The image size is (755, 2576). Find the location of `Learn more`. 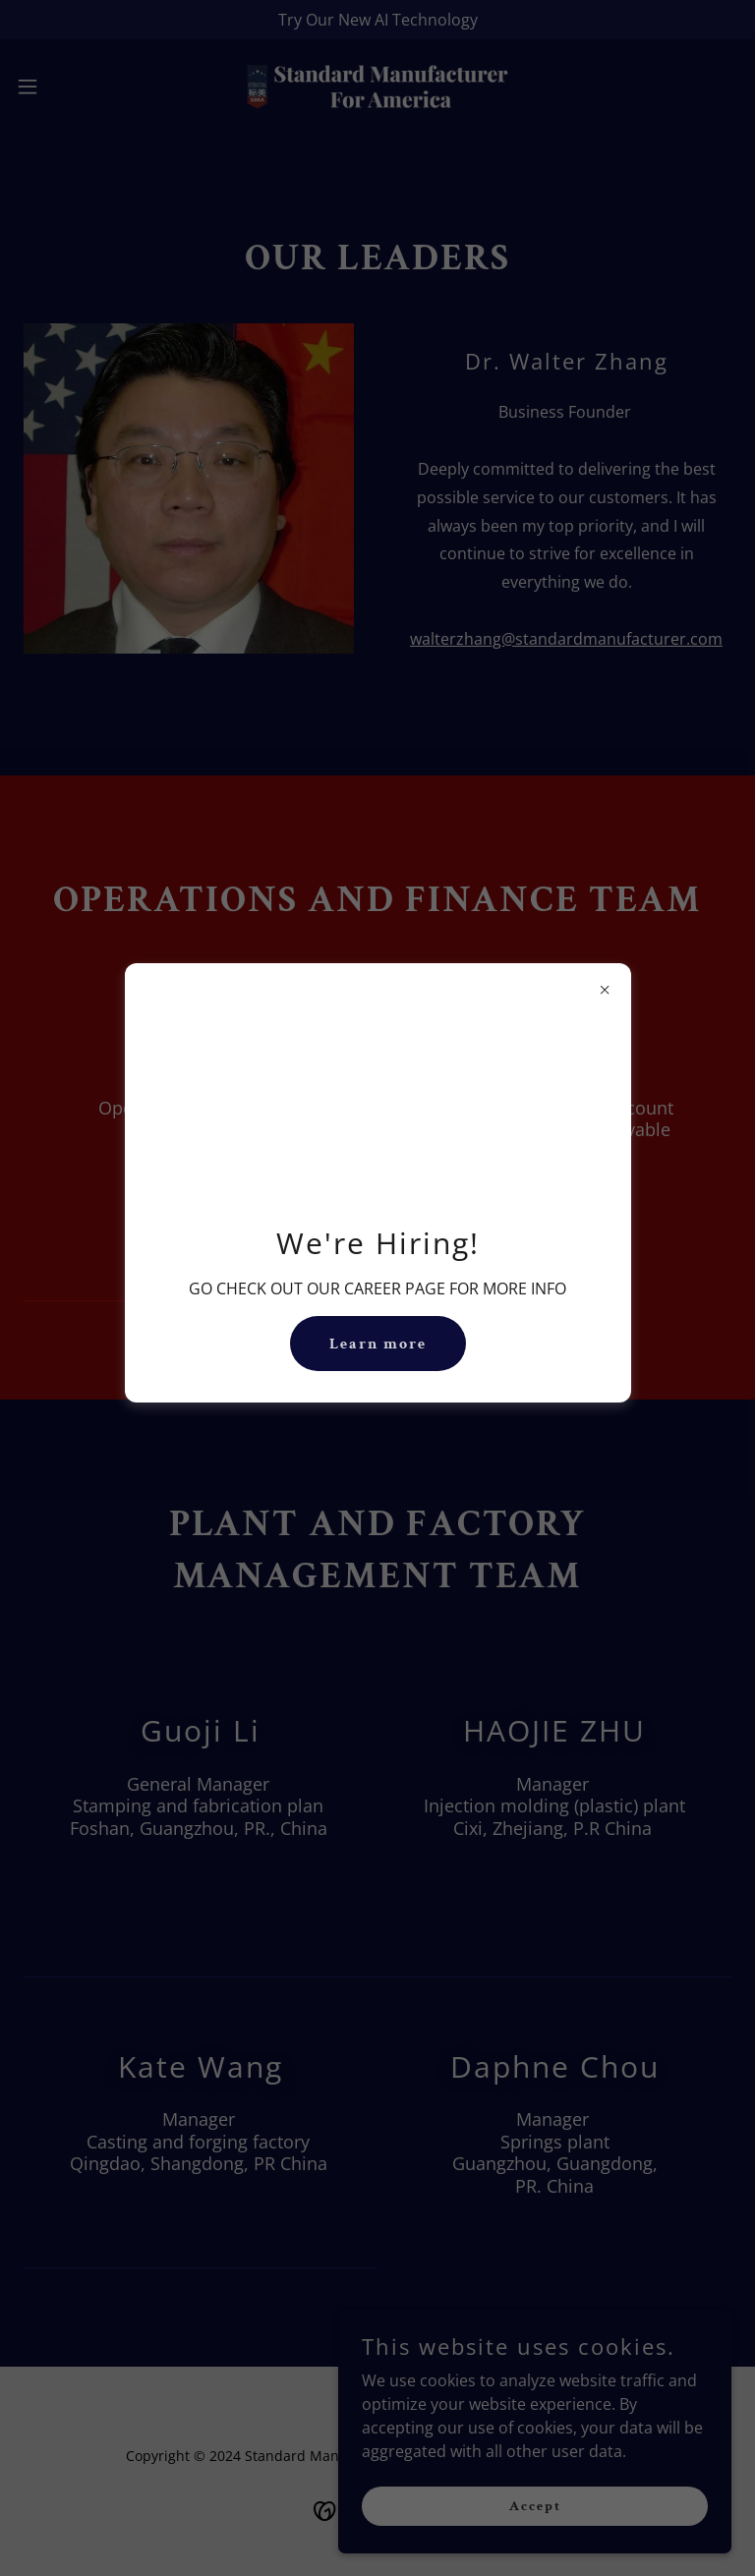

Learn more is located at coordinates (378, 1344).